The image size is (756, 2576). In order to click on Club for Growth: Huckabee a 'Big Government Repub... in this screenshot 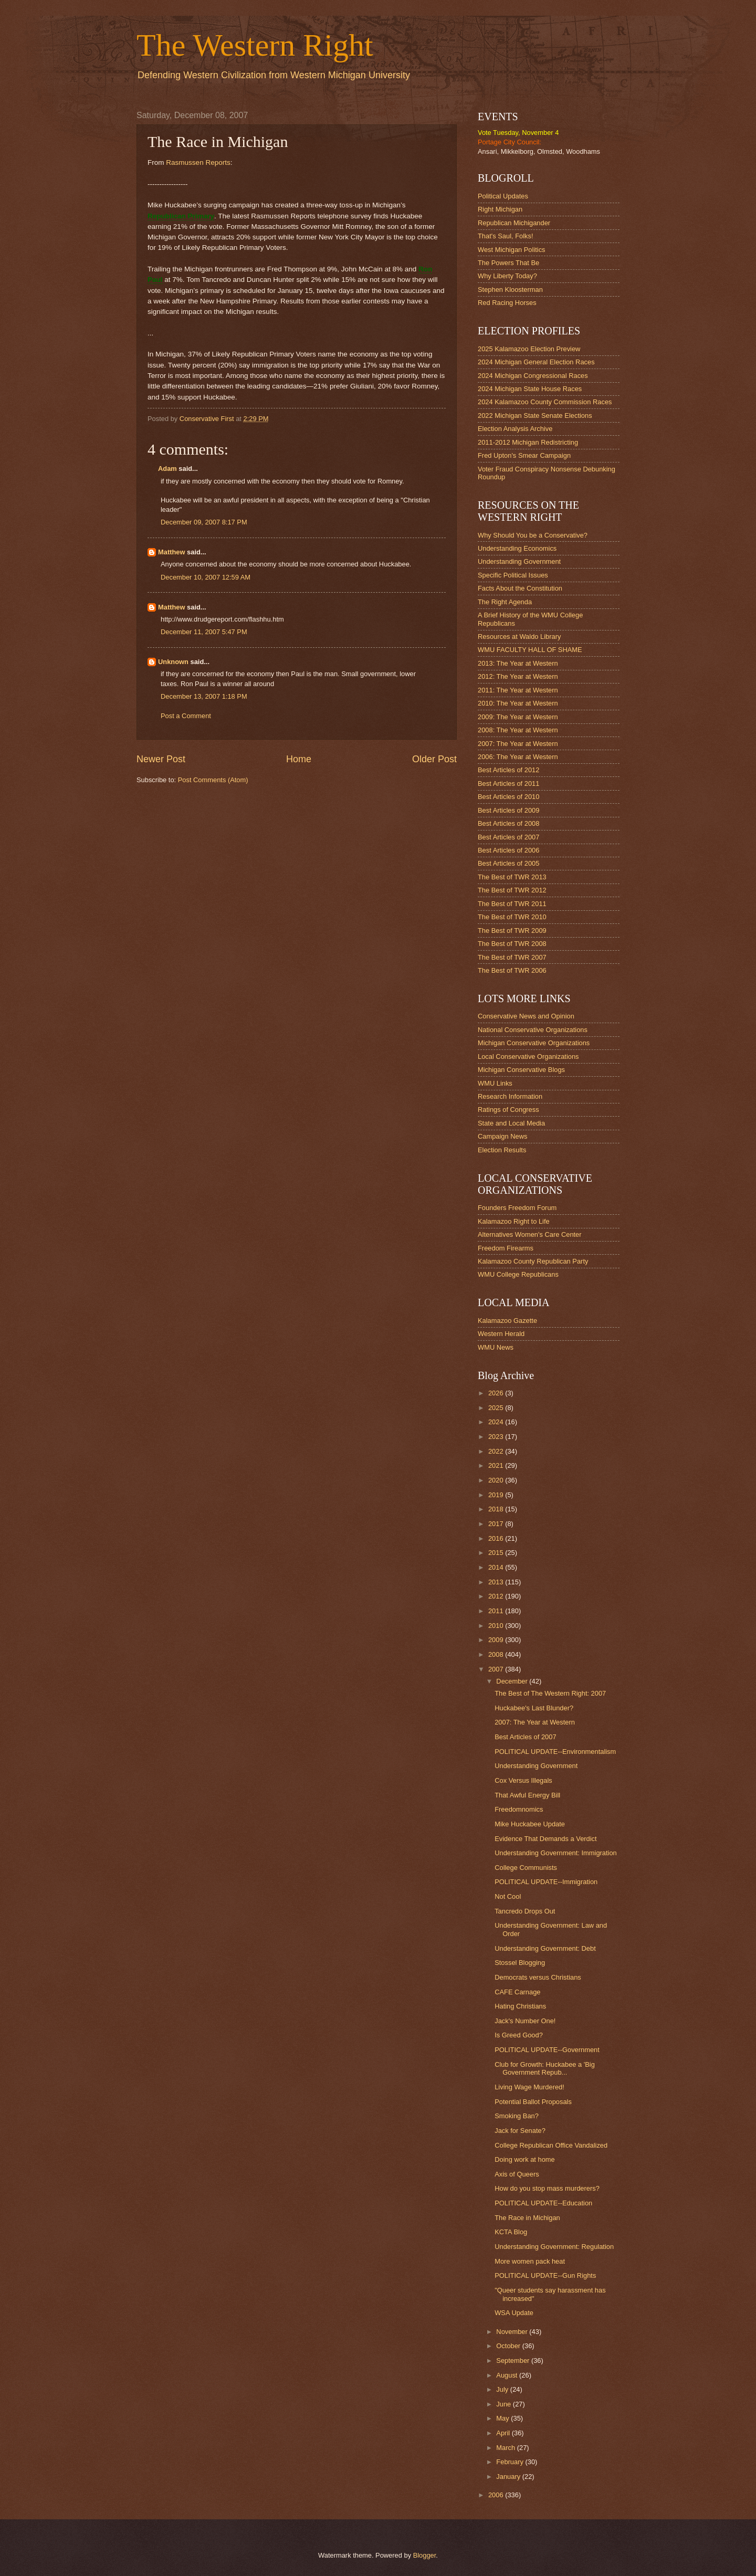, I will do `click(545, 2068)`.